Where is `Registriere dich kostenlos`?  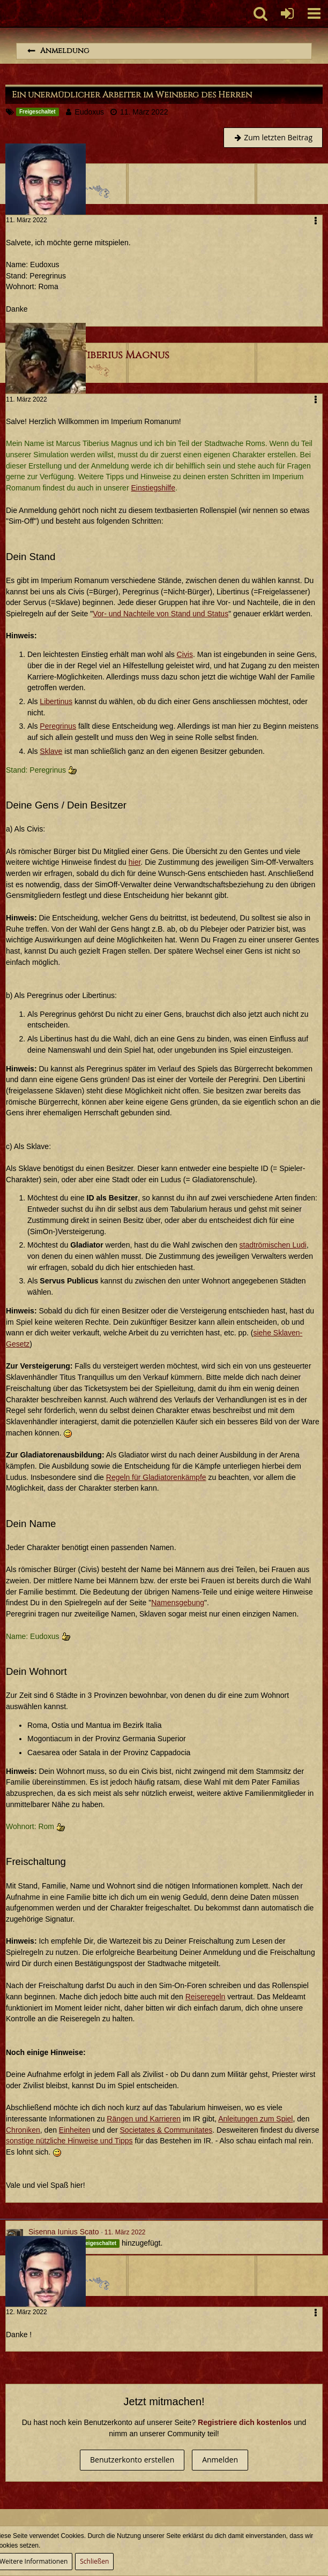
Registriere dich kostenlos is located at coordinates (245, 2422).